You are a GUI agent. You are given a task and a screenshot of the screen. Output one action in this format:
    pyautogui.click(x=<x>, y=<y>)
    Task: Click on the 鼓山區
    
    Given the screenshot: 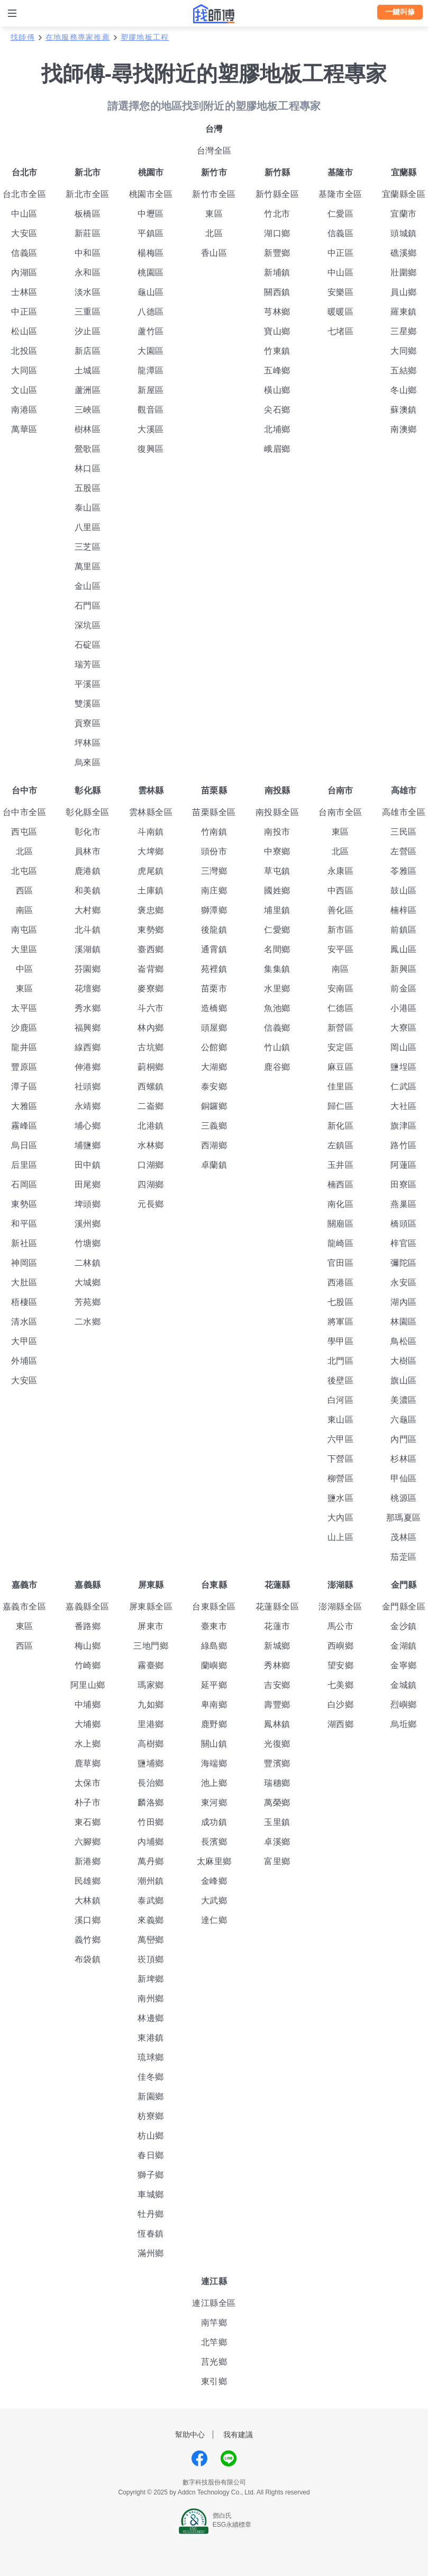 What is the action you would take?
    pyautogui.click(x=403, y=890)
    